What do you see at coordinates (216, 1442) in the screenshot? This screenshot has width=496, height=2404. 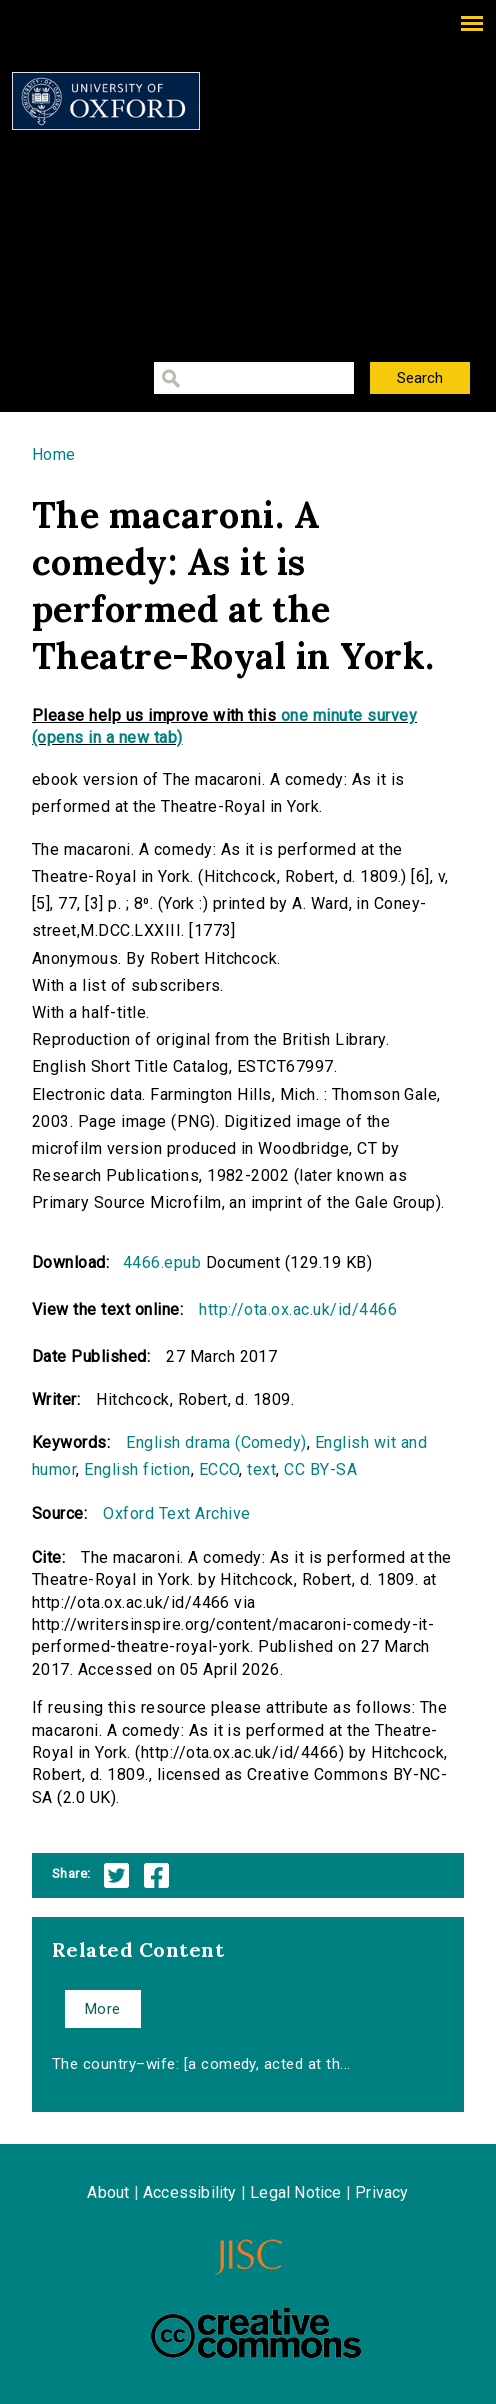 I see `English drama (Comedy)` at bounding box center [216, 1442].